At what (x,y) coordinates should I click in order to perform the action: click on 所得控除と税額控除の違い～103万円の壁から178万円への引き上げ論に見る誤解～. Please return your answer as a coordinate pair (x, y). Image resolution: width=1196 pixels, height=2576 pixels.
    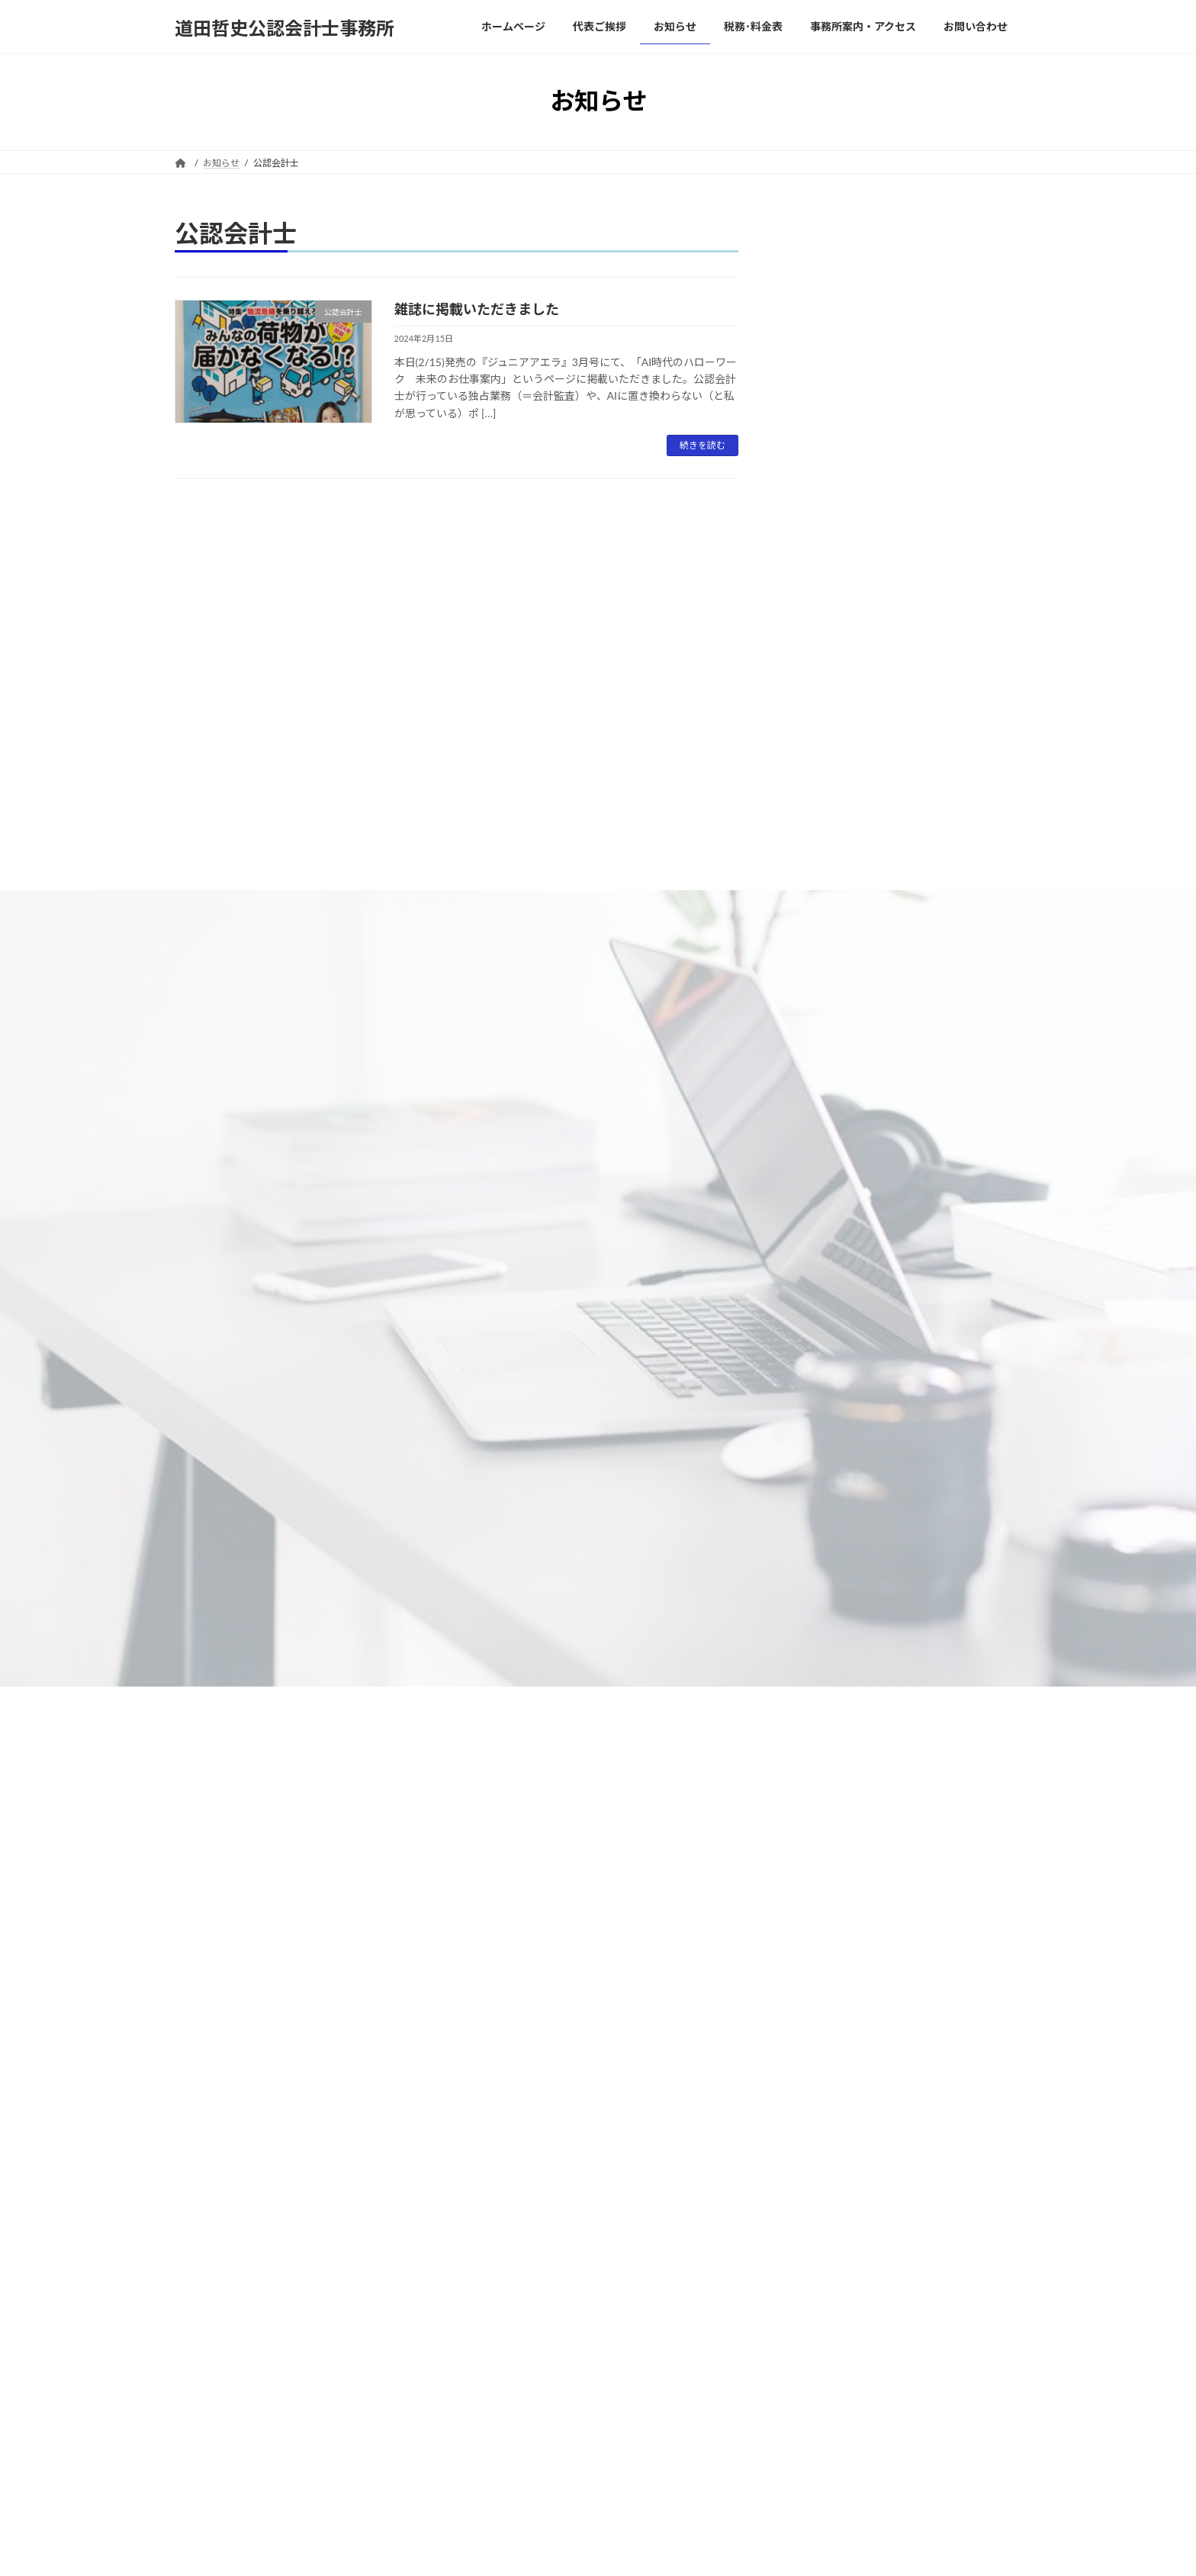
    Looking at the image, I should click on (950, 753).